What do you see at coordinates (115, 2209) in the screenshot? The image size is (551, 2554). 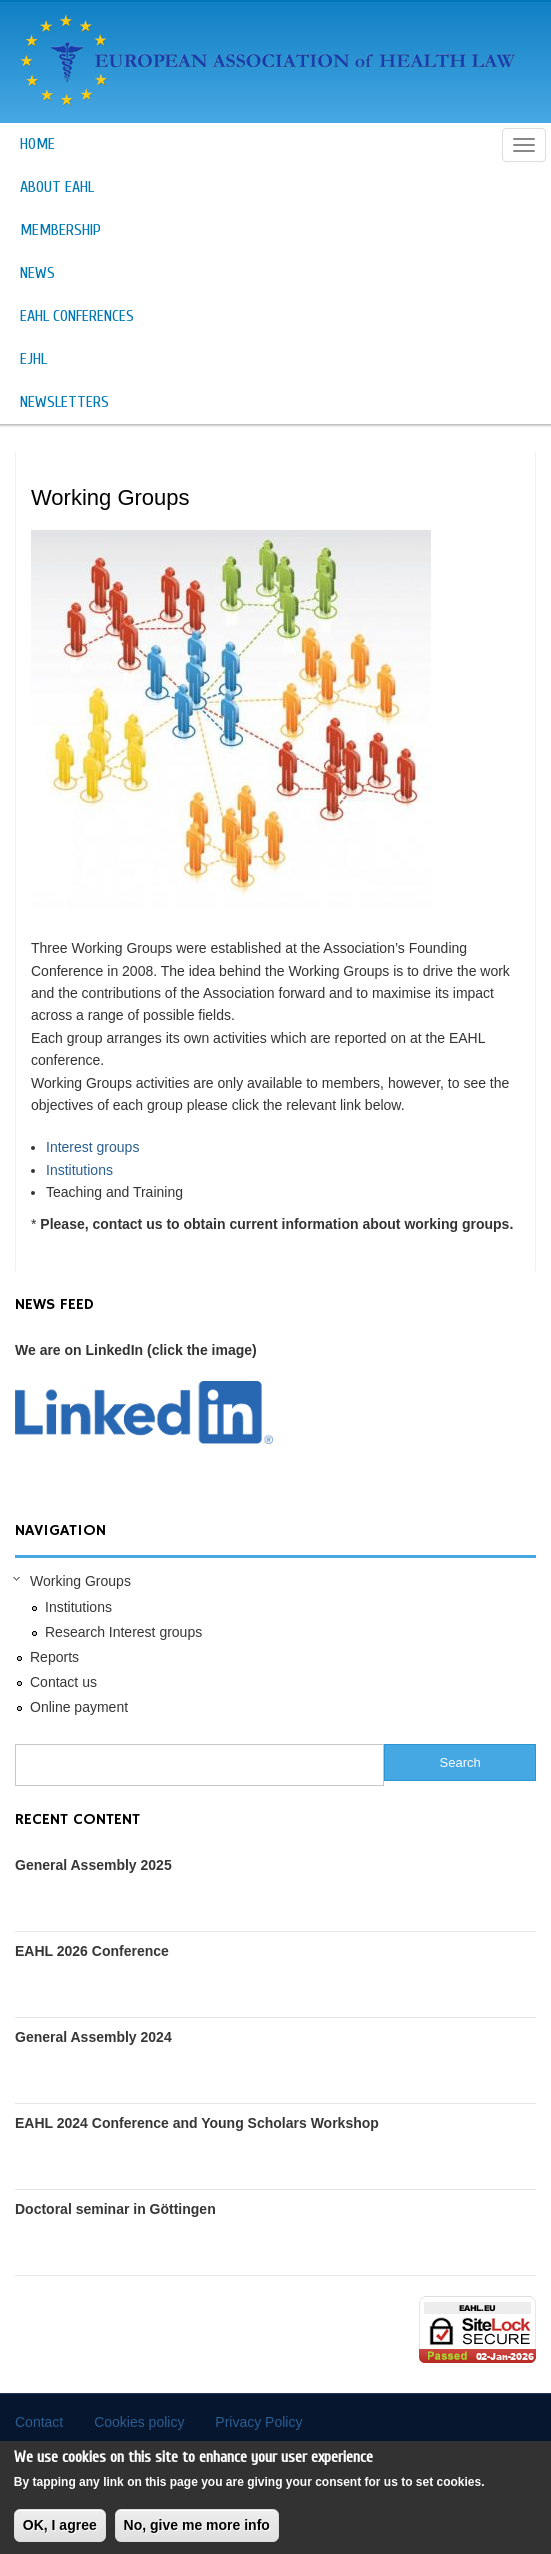 I see `Doctoral seminar in Göttingen` at bounding box center [115, 2209].